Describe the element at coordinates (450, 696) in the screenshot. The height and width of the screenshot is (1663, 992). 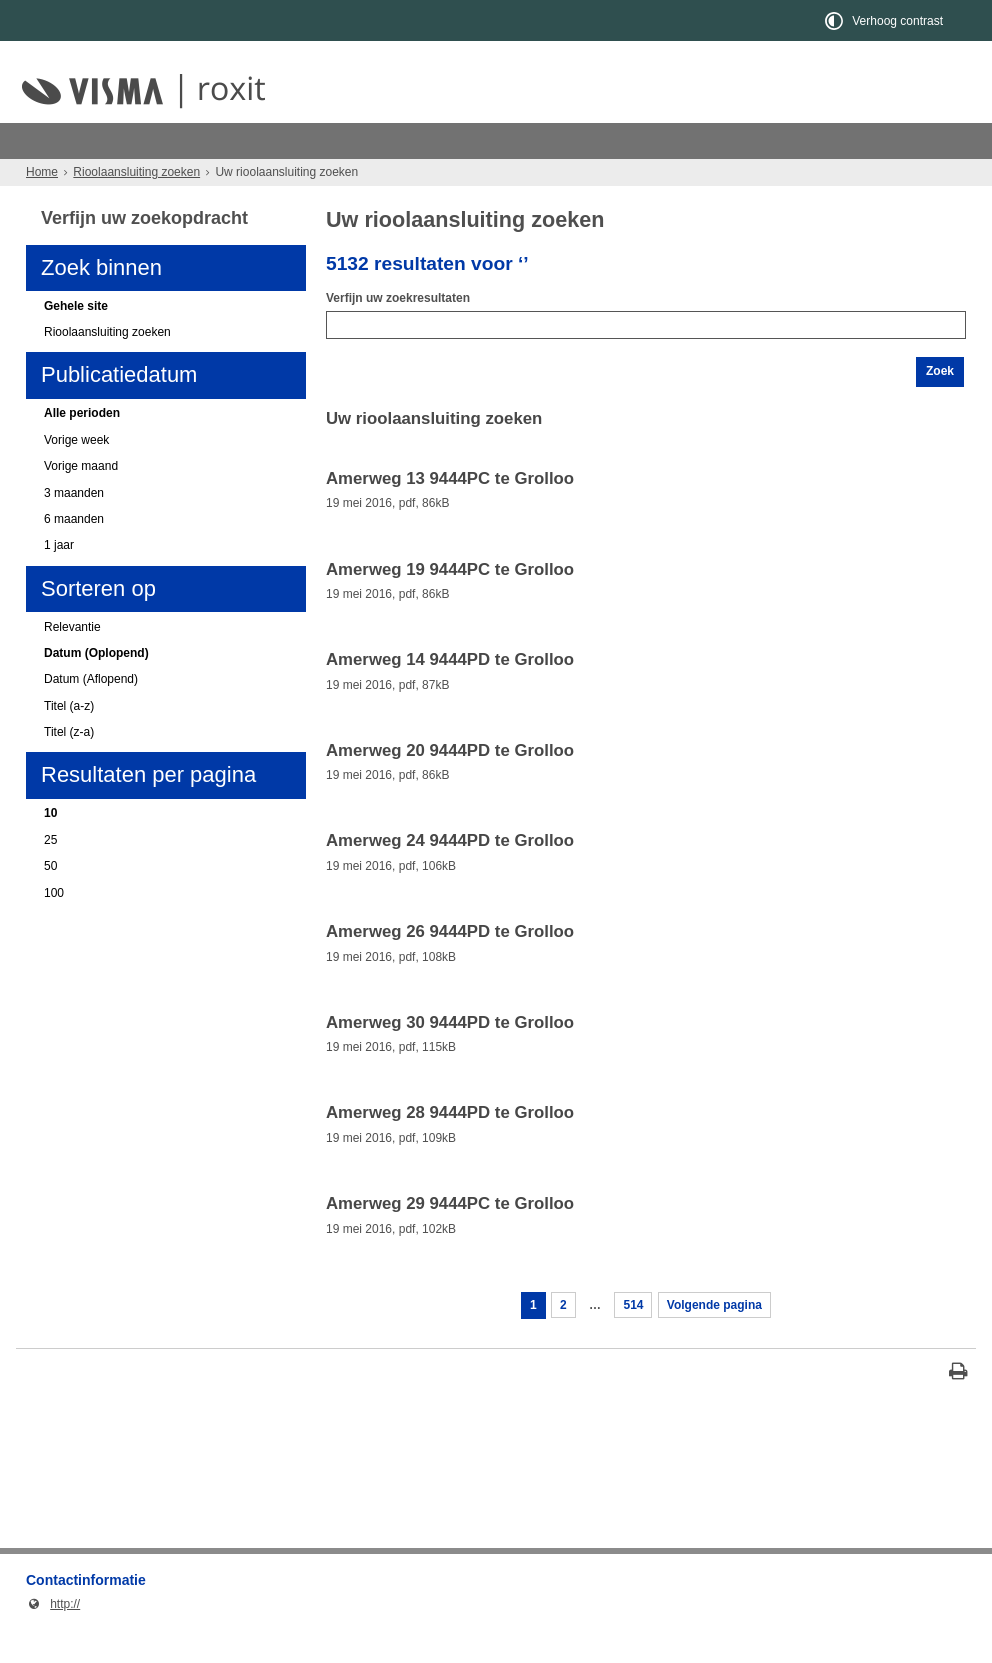
I see `Amerweg 14 9444PD te Grolloo` at that location.